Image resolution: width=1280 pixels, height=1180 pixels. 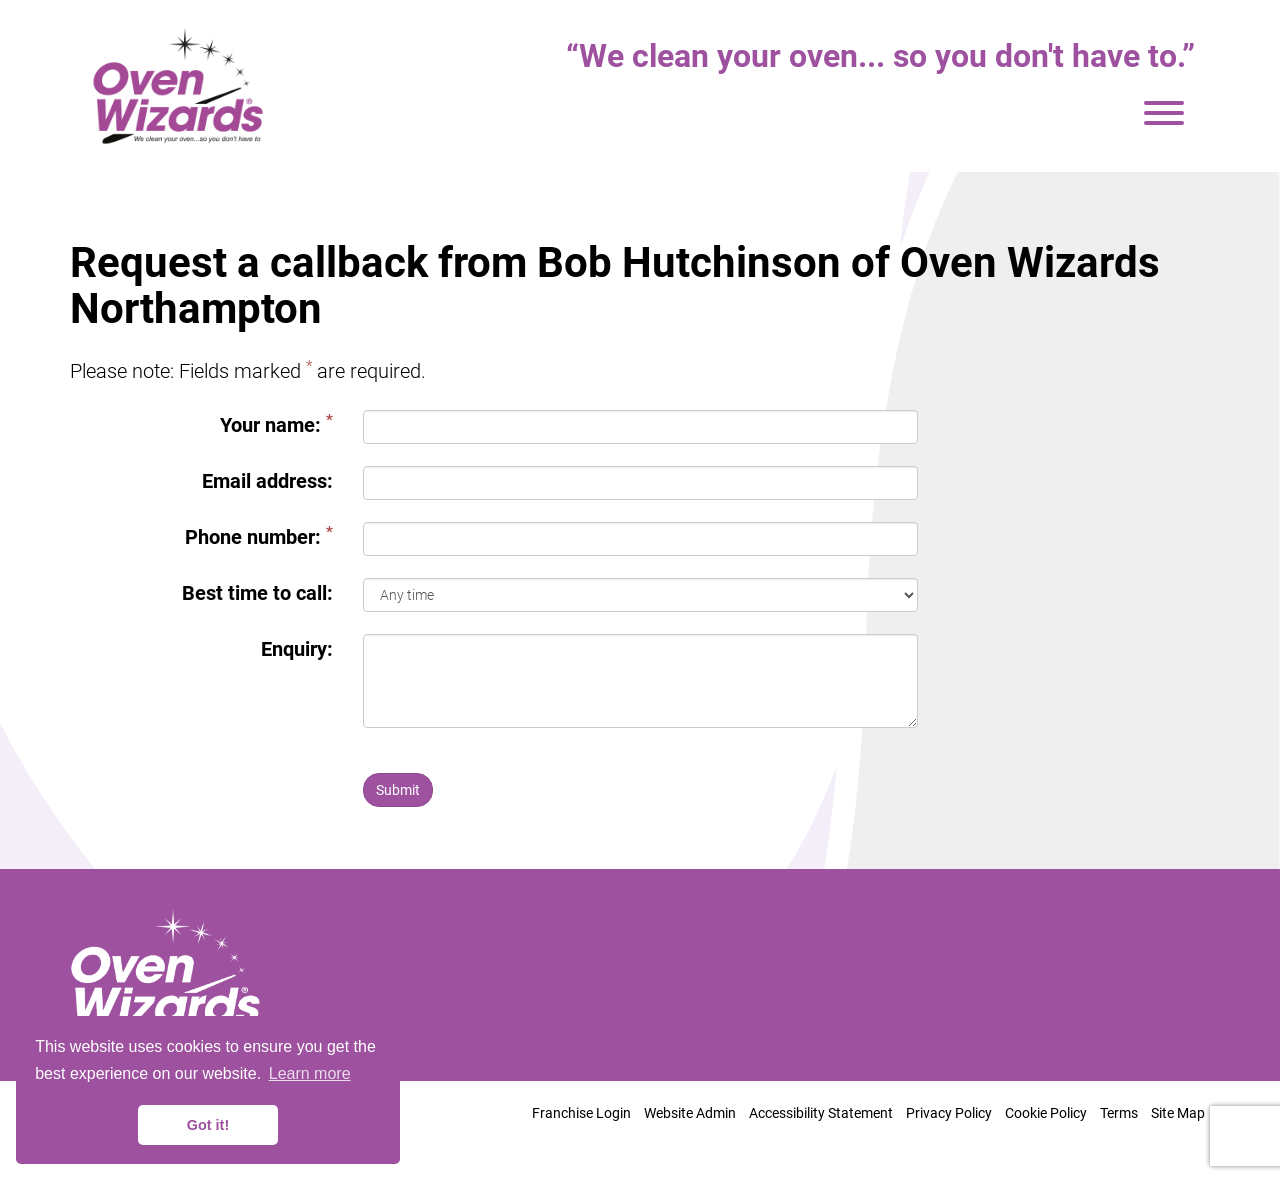 What do you see at coordinates (297, 649) in the screenshot?
I see `Enquiry:` at bounding box center [297, 649].